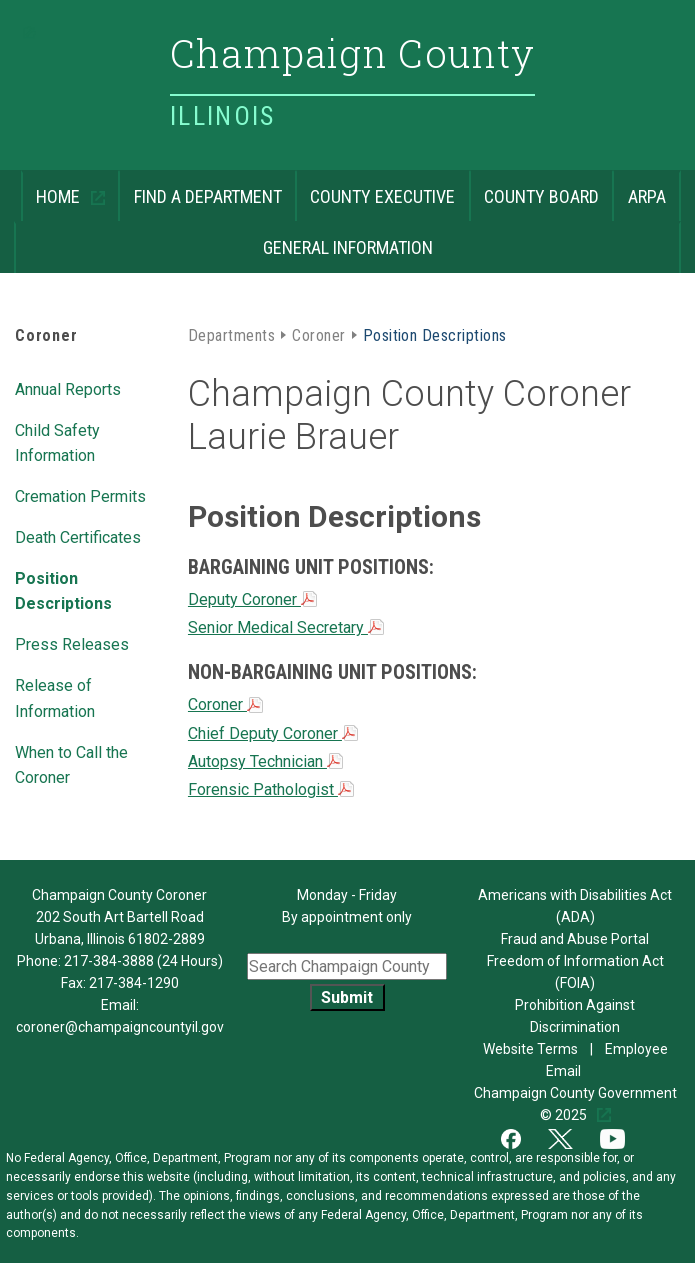  I want to click on Fraud and Abuse Portal, so click(575, 939).